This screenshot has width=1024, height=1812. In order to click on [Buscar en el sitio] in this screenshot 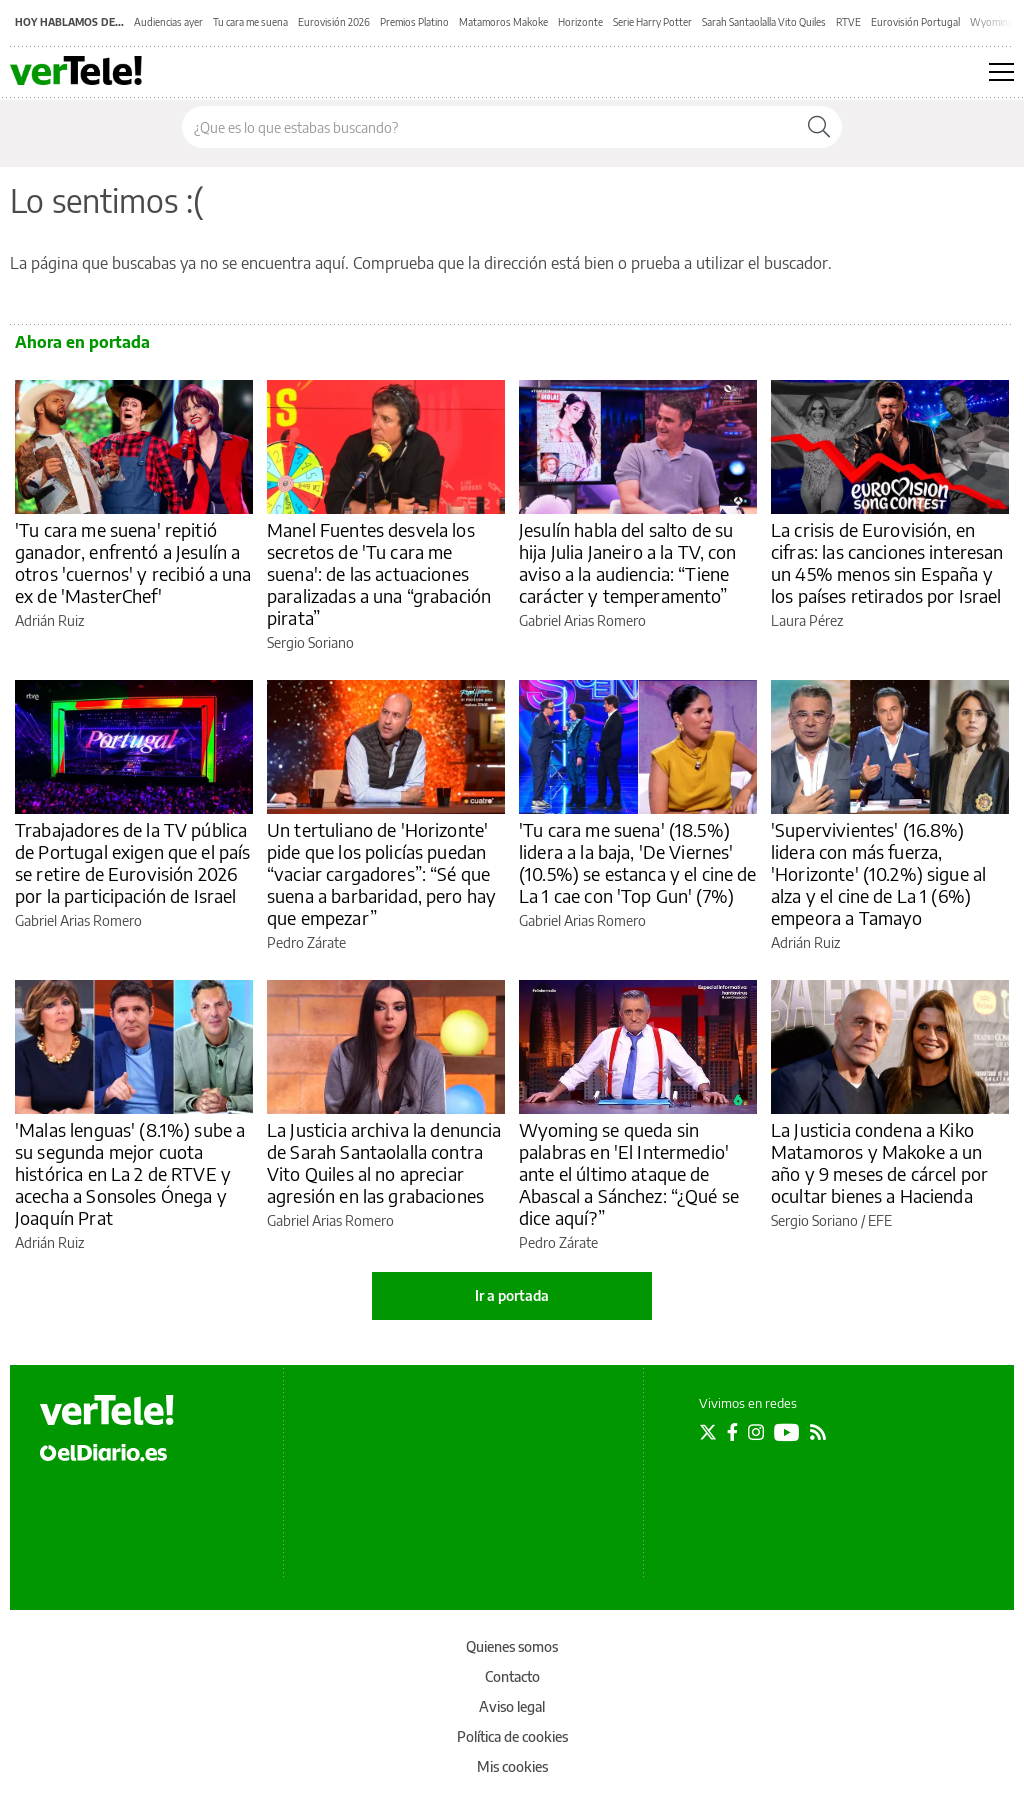, I will do `click(489, 127)`.